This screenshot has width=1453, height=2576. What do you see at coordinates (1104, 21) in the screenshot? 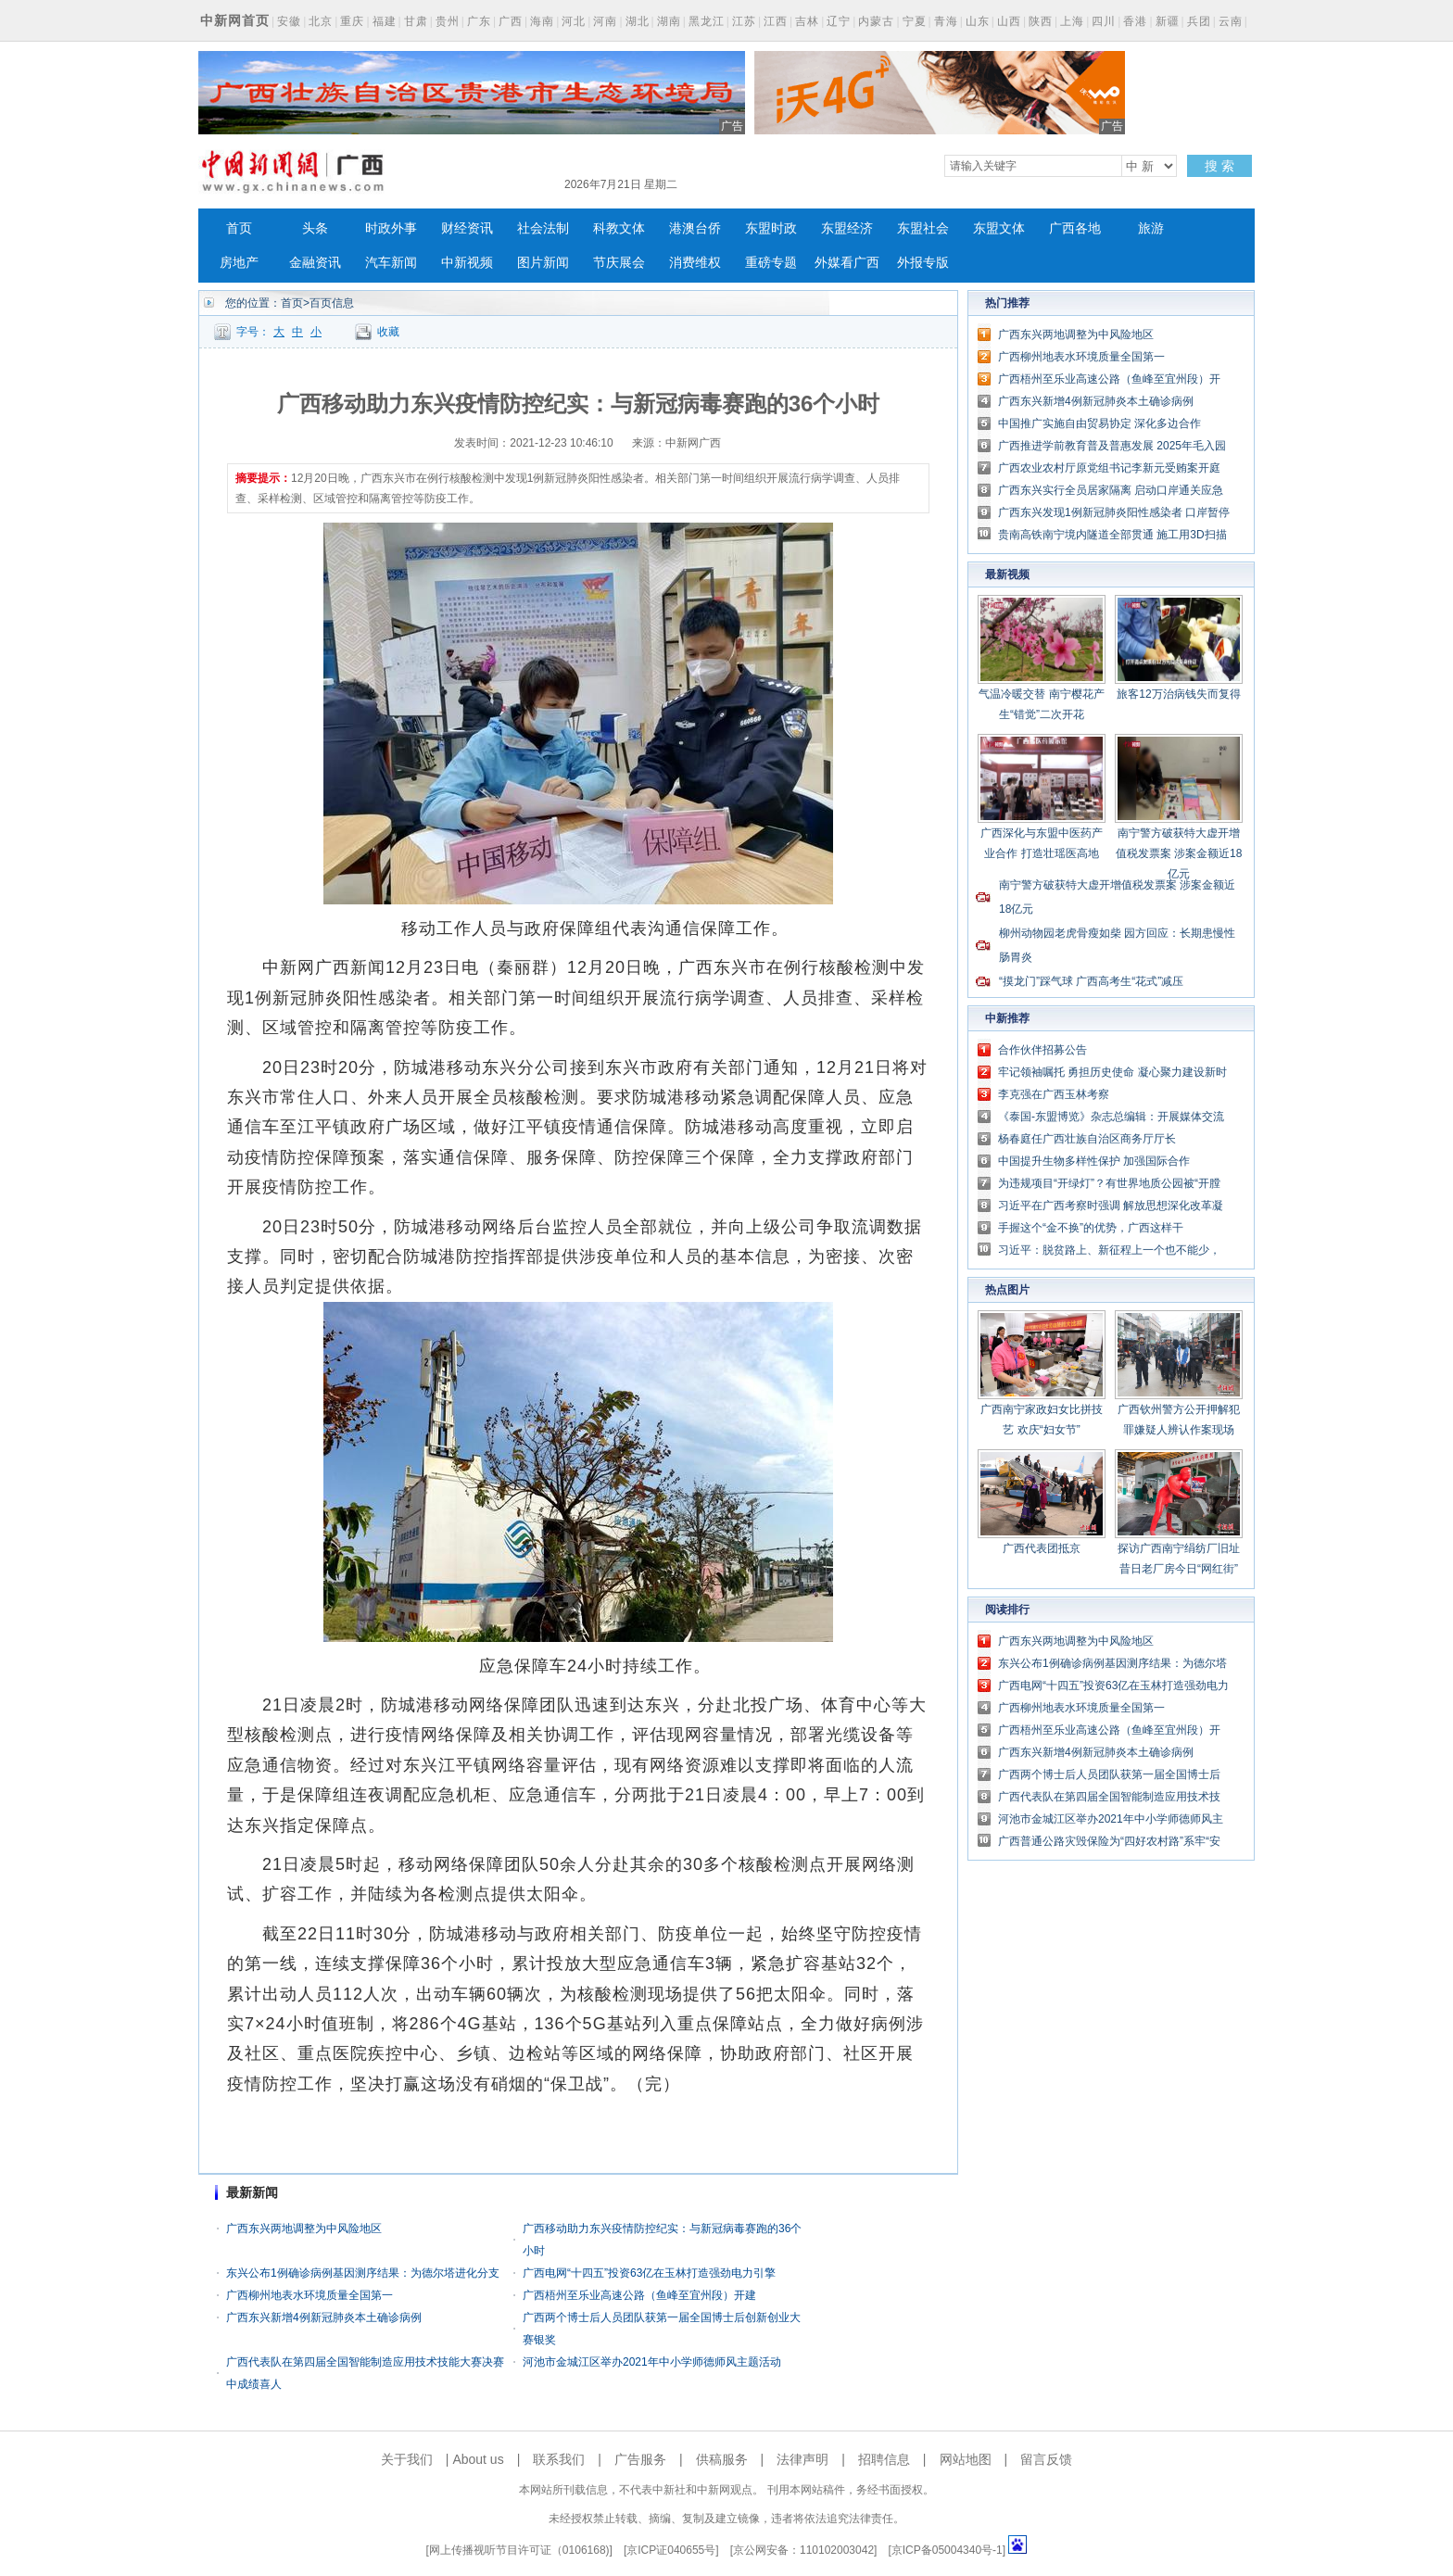
I see `四川` at bounding box center [1104, 21].